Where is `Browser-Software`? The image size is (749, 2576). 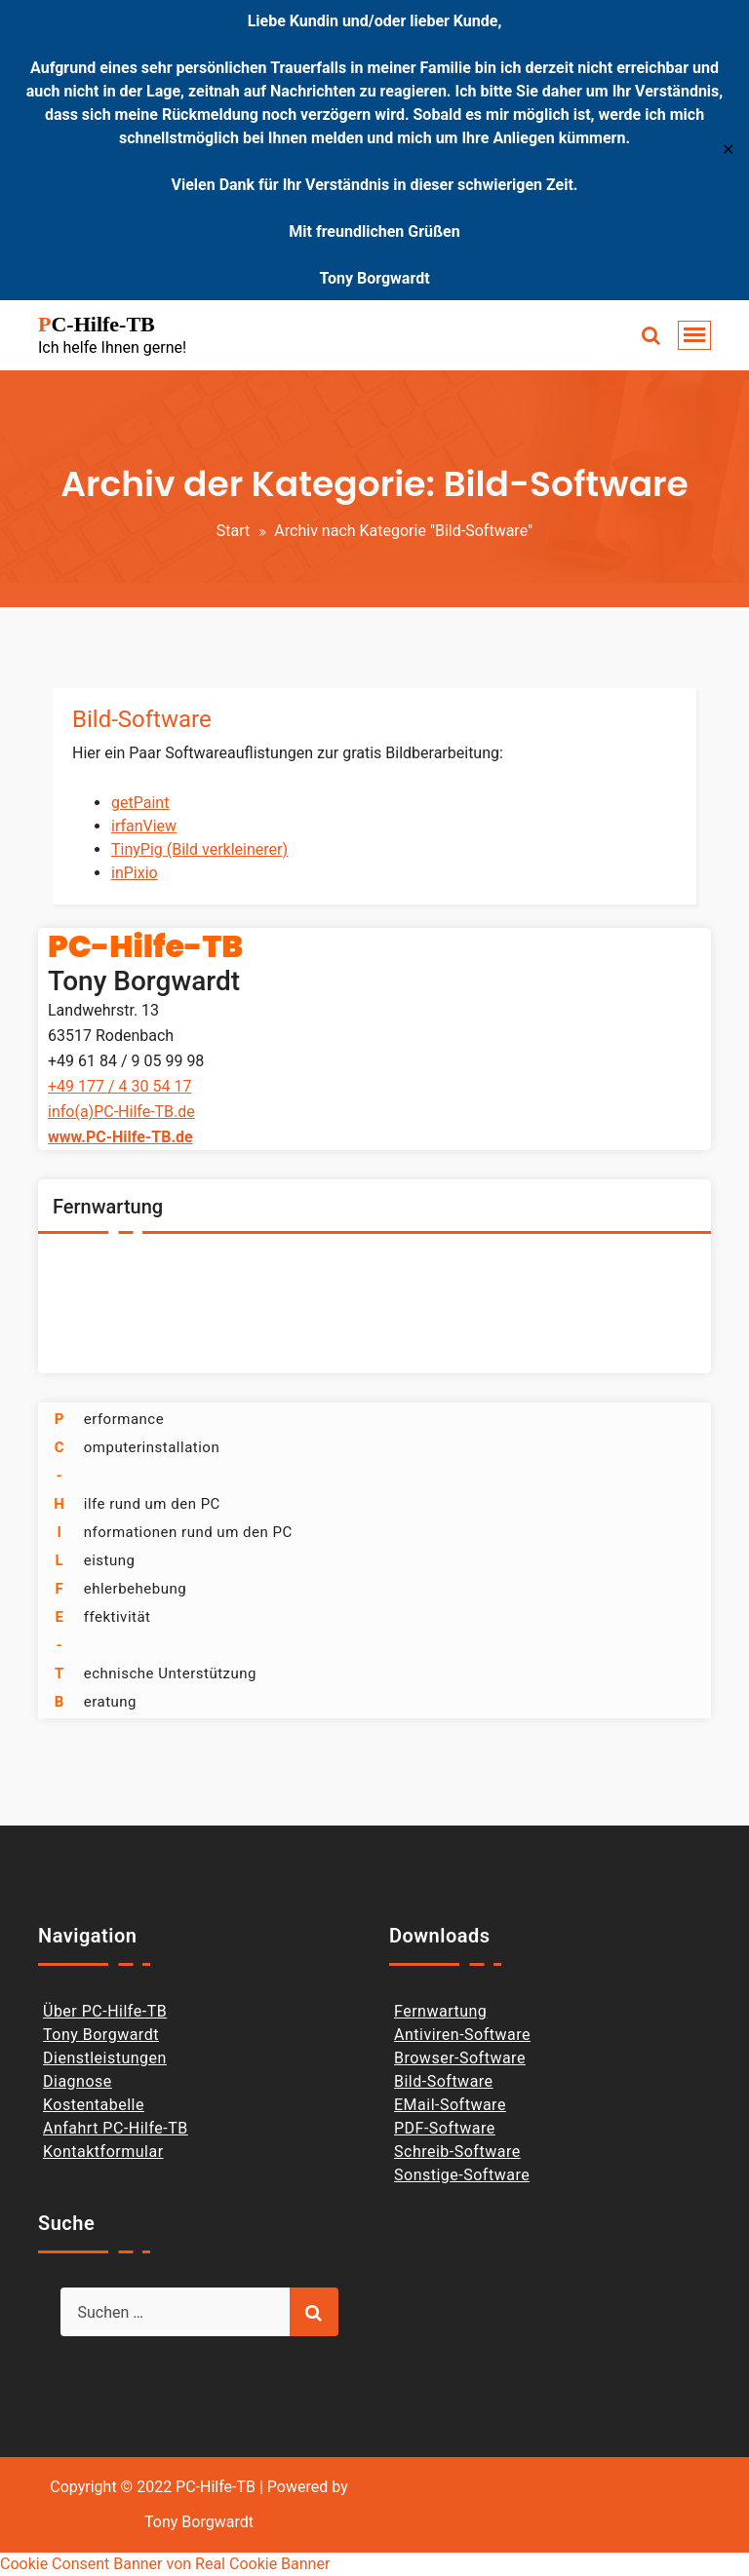 Browser-Software is located at coordinates (460, 2058).